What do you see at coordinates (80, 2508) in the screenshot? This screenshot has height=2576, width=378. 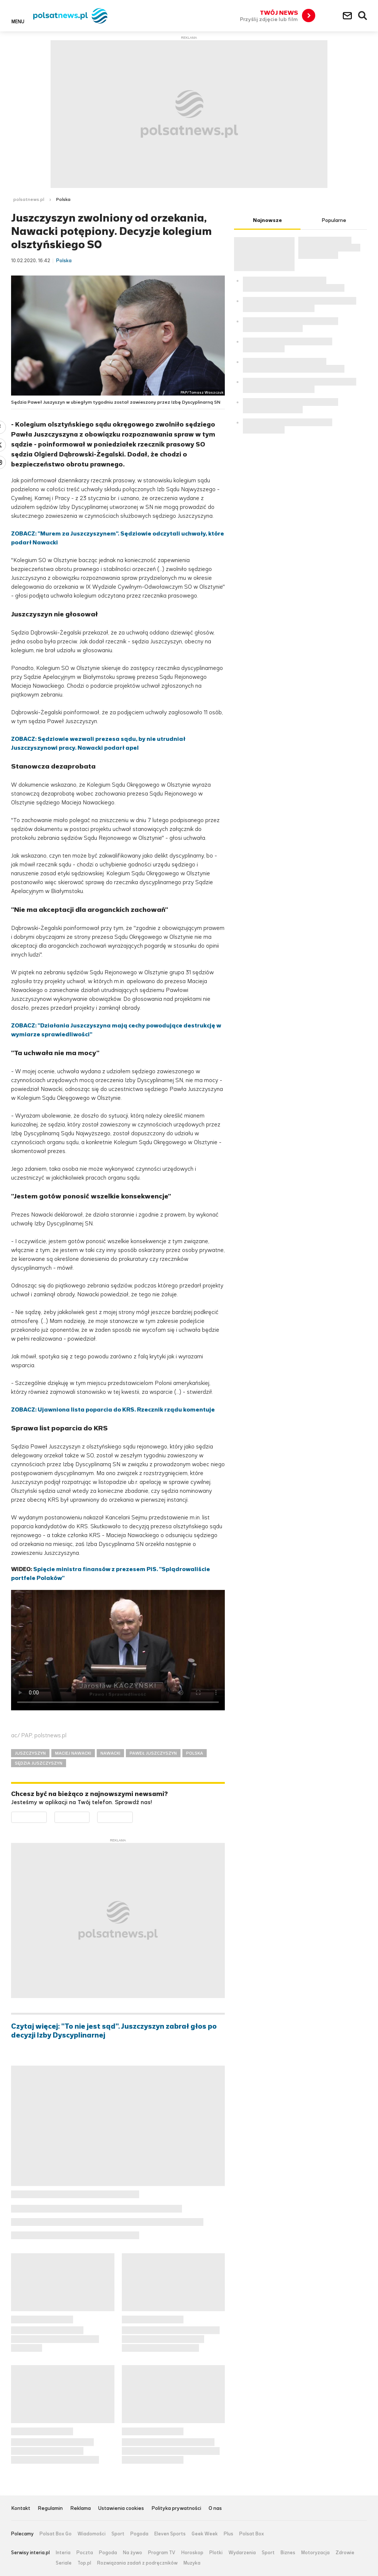 I see `Reklama` at bounding box center [80, 2508].